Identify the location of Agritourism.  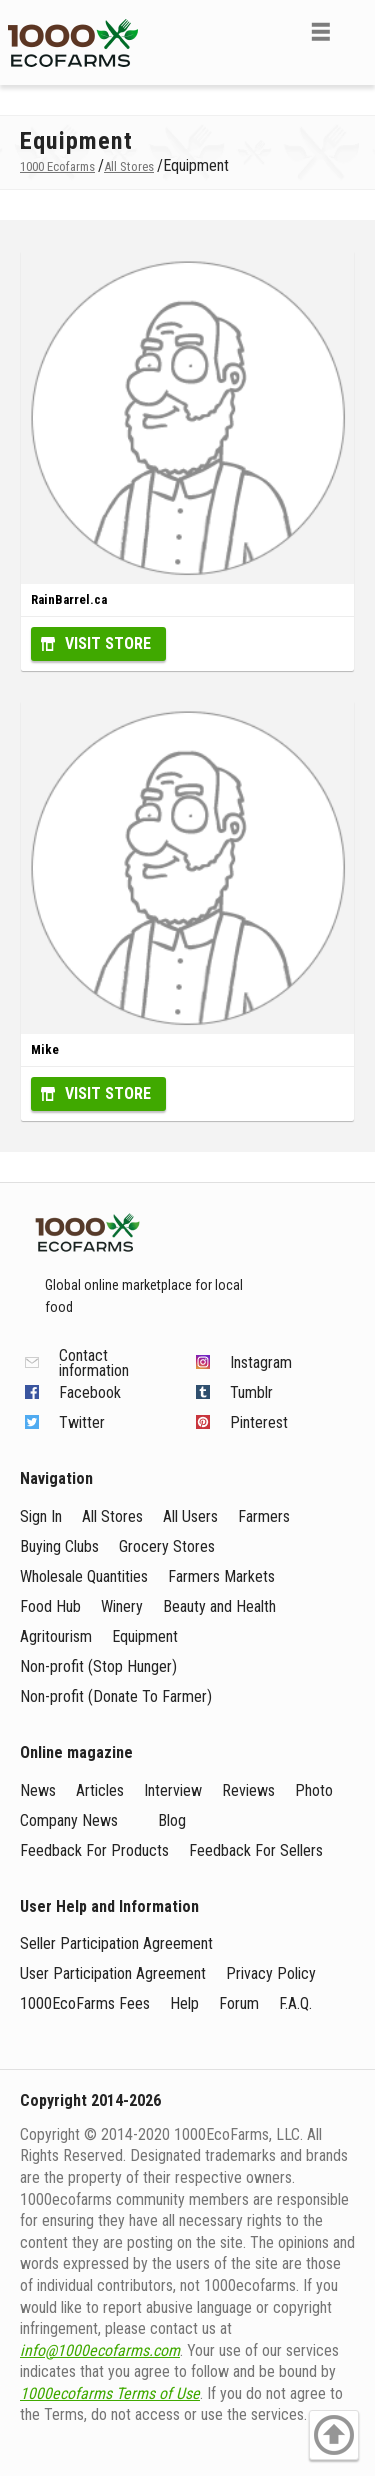
(56, 1636).